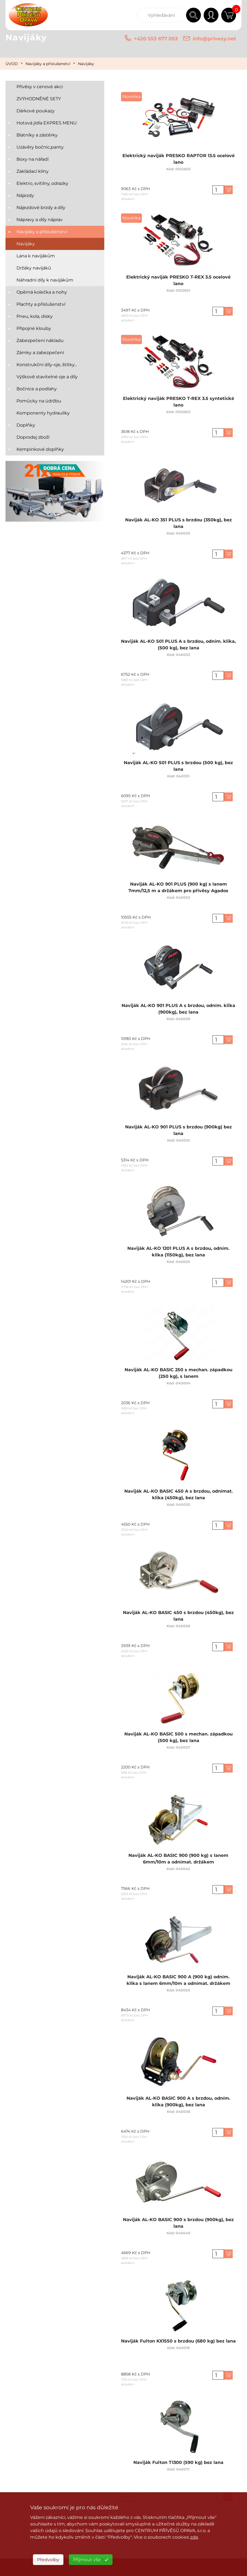 The width and height of the screenshot is (247, 2576). Describe the element at coordinates (37, 135) in the screenshot. I see `Blatníky a zástěrky` at that location.